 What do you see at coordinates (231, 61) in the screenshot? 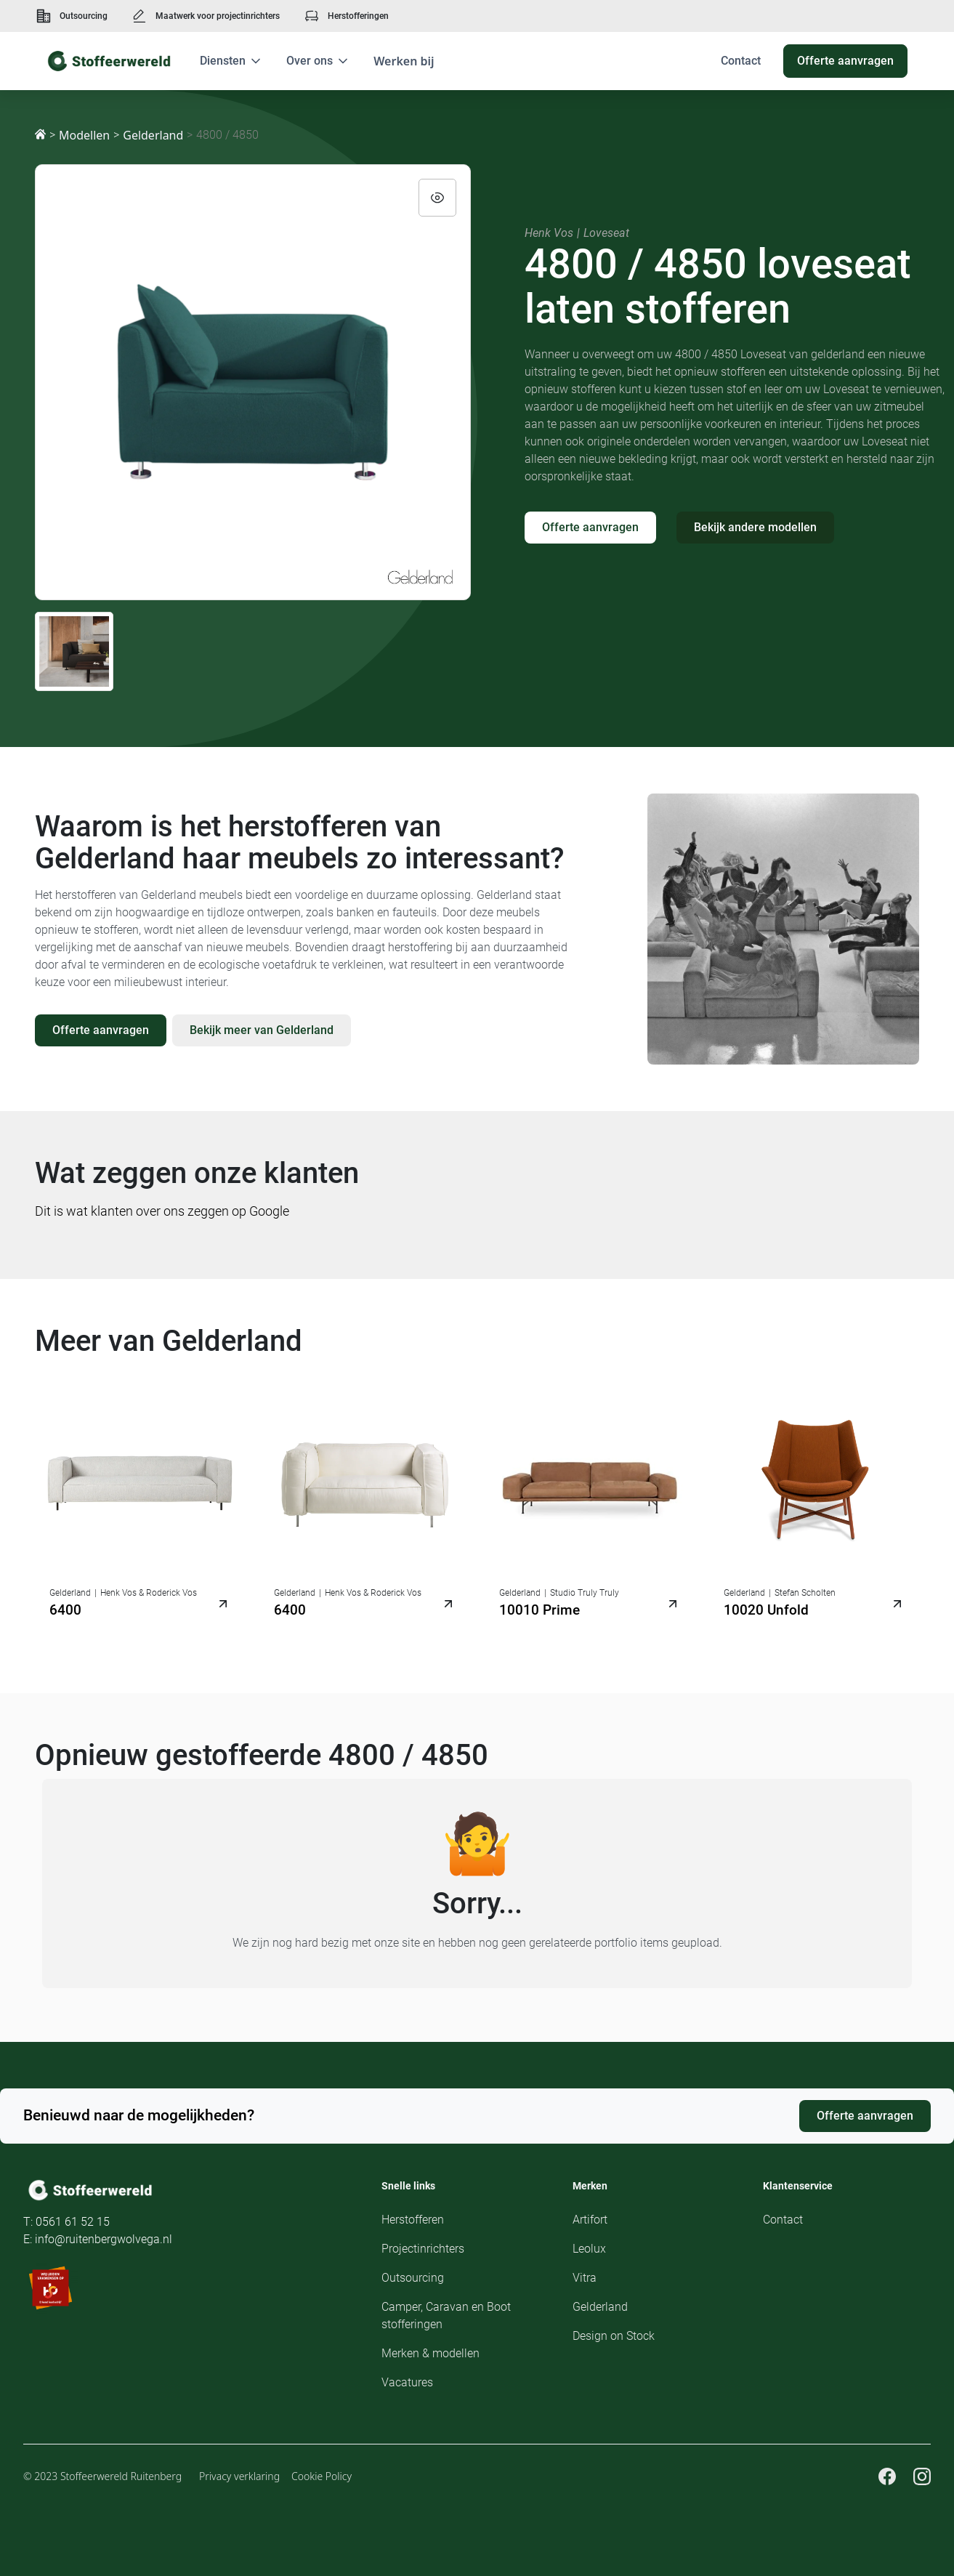
I see `[button]` at bounding box center [231, 61].